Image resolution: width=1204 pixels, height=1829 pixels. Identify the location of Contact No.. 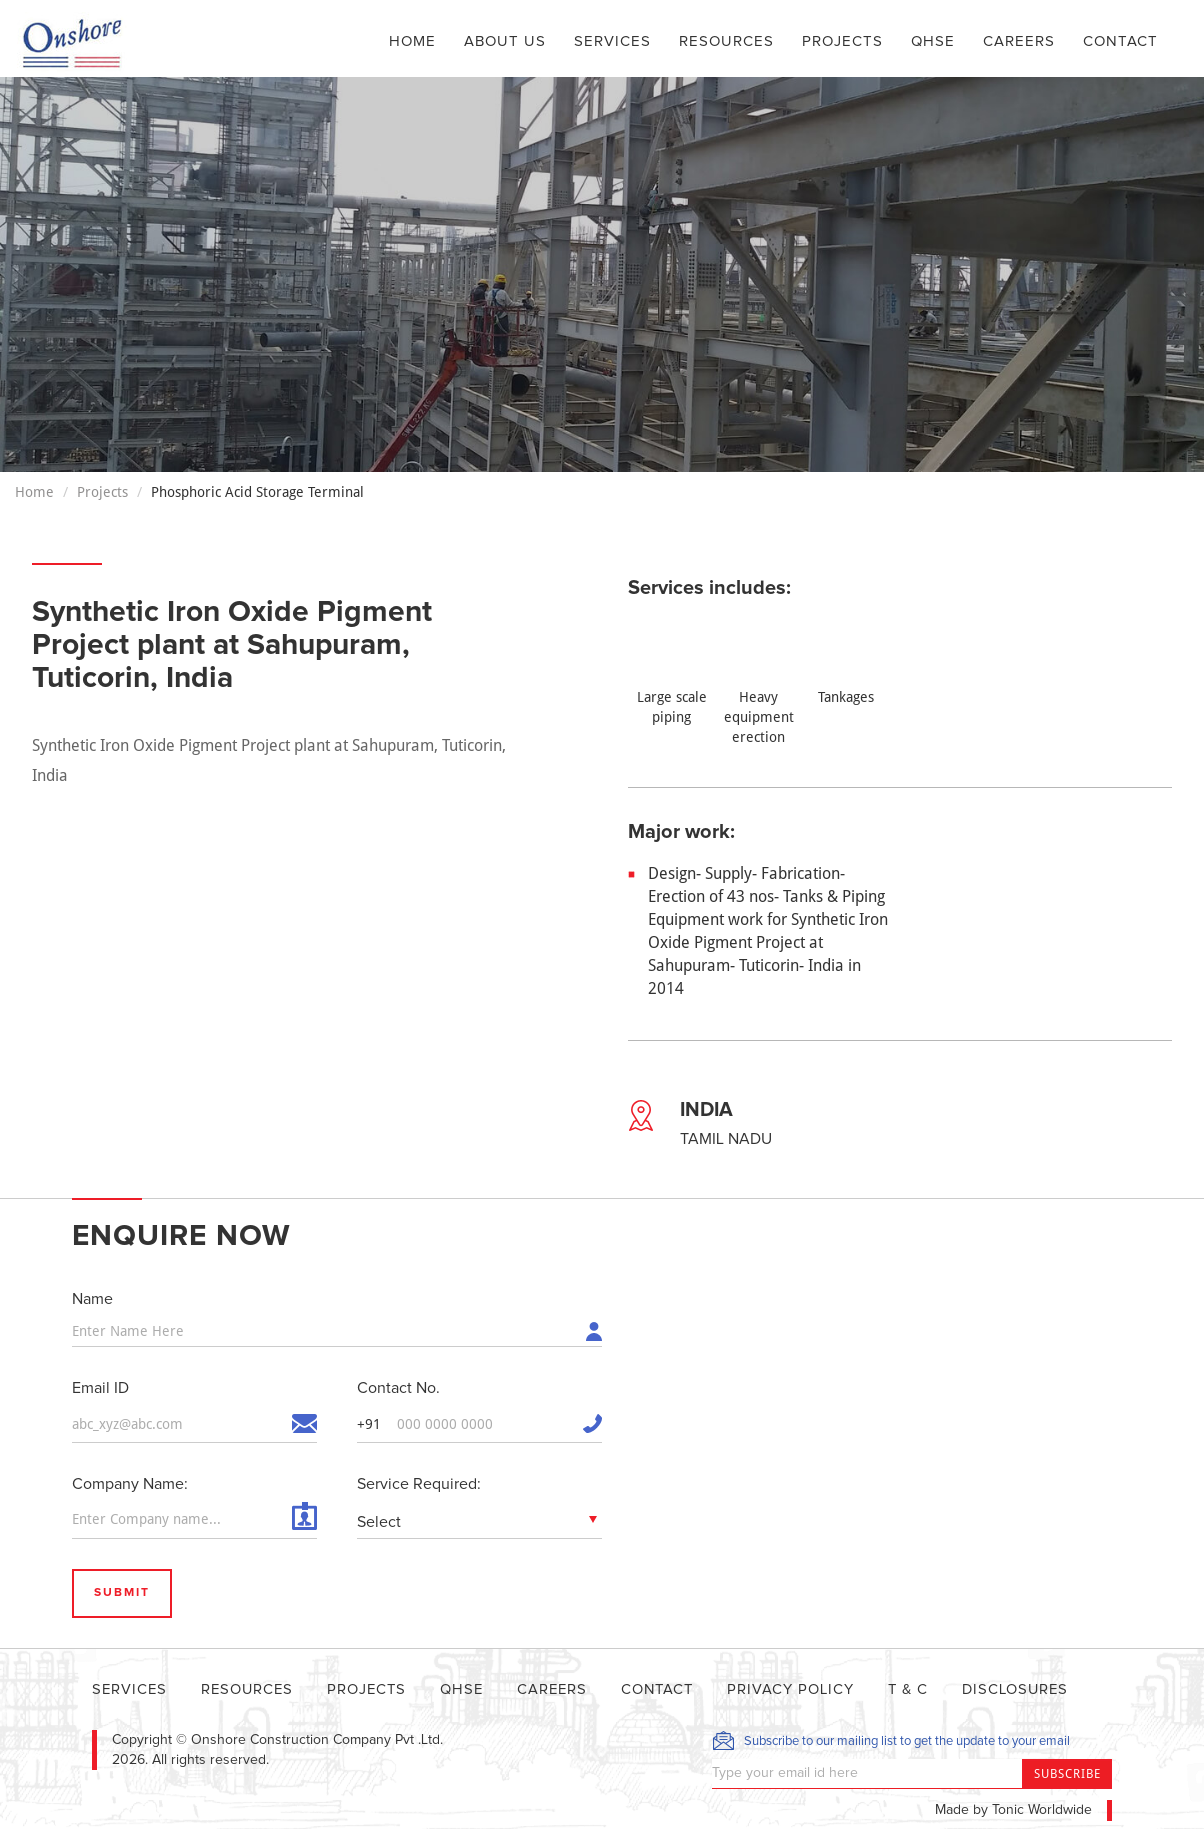
(398, 1387).